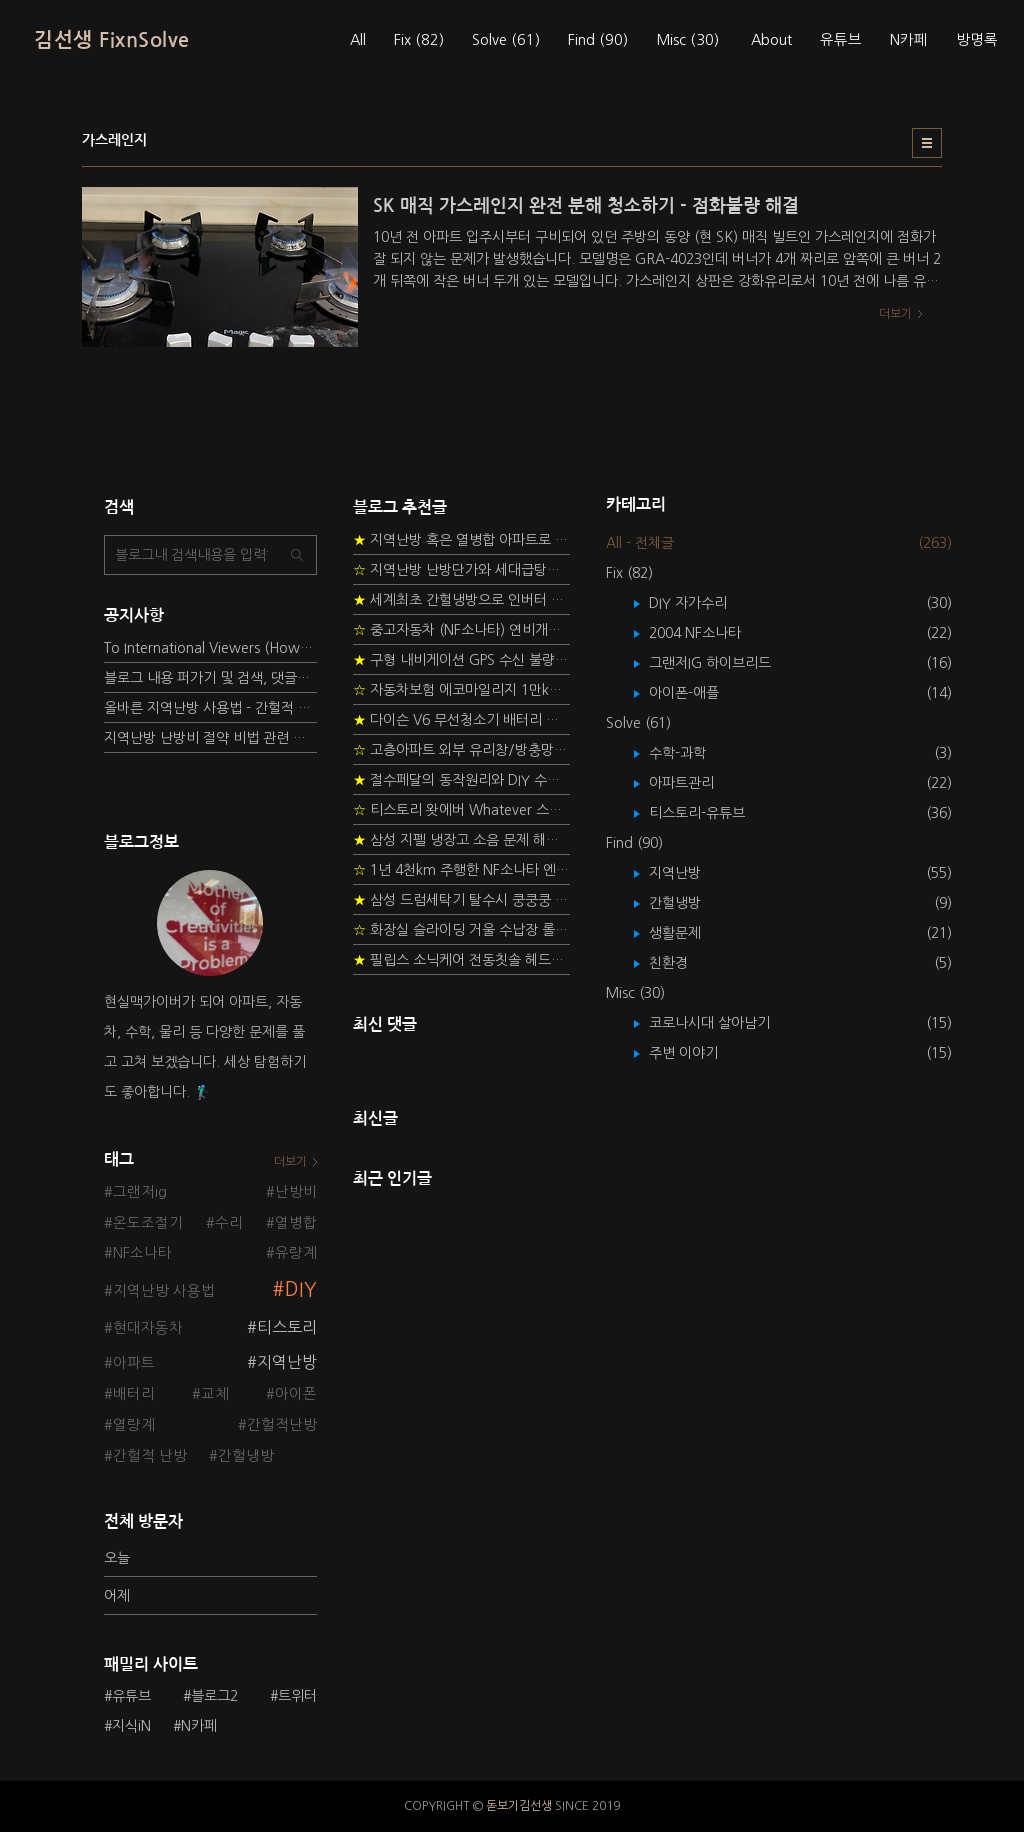 The image size is (1024, 1832). Describe the element at coordinates (296, 1253) in the screenshot. I see `유량계` at that location.